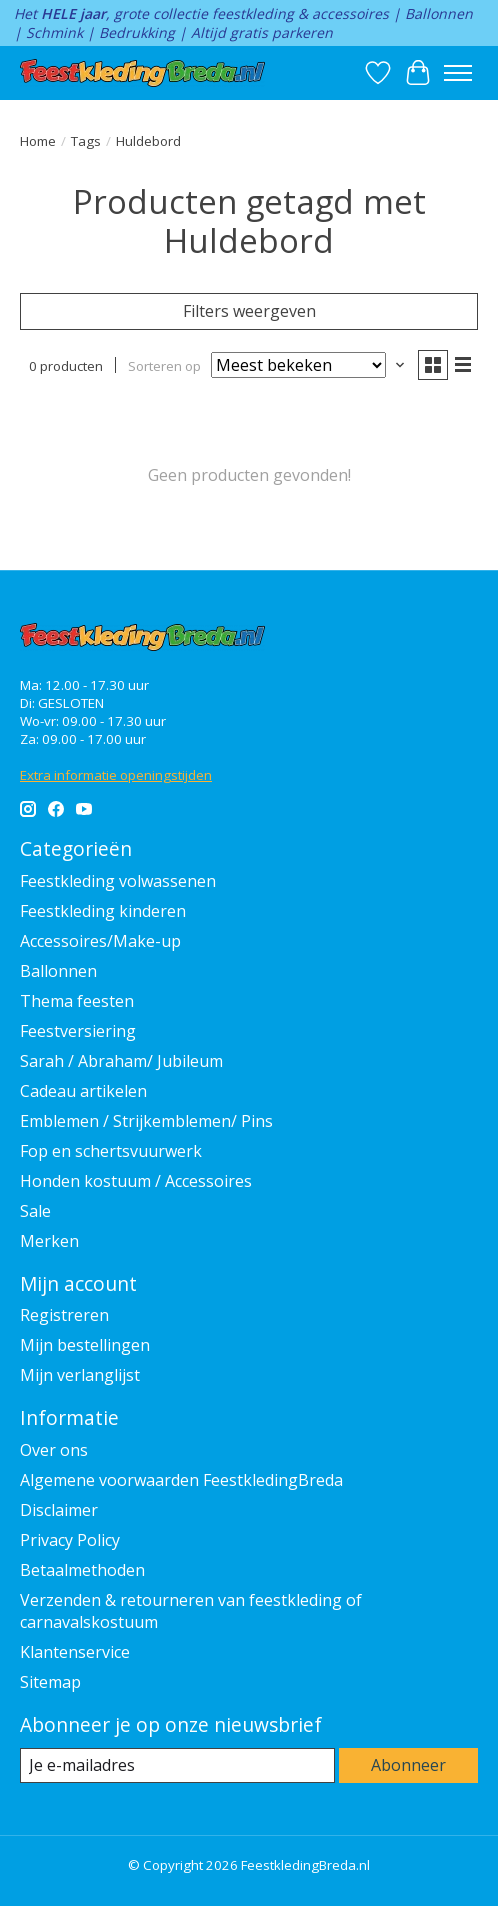  I want to click on [Toggle menu], so click(458, 73).